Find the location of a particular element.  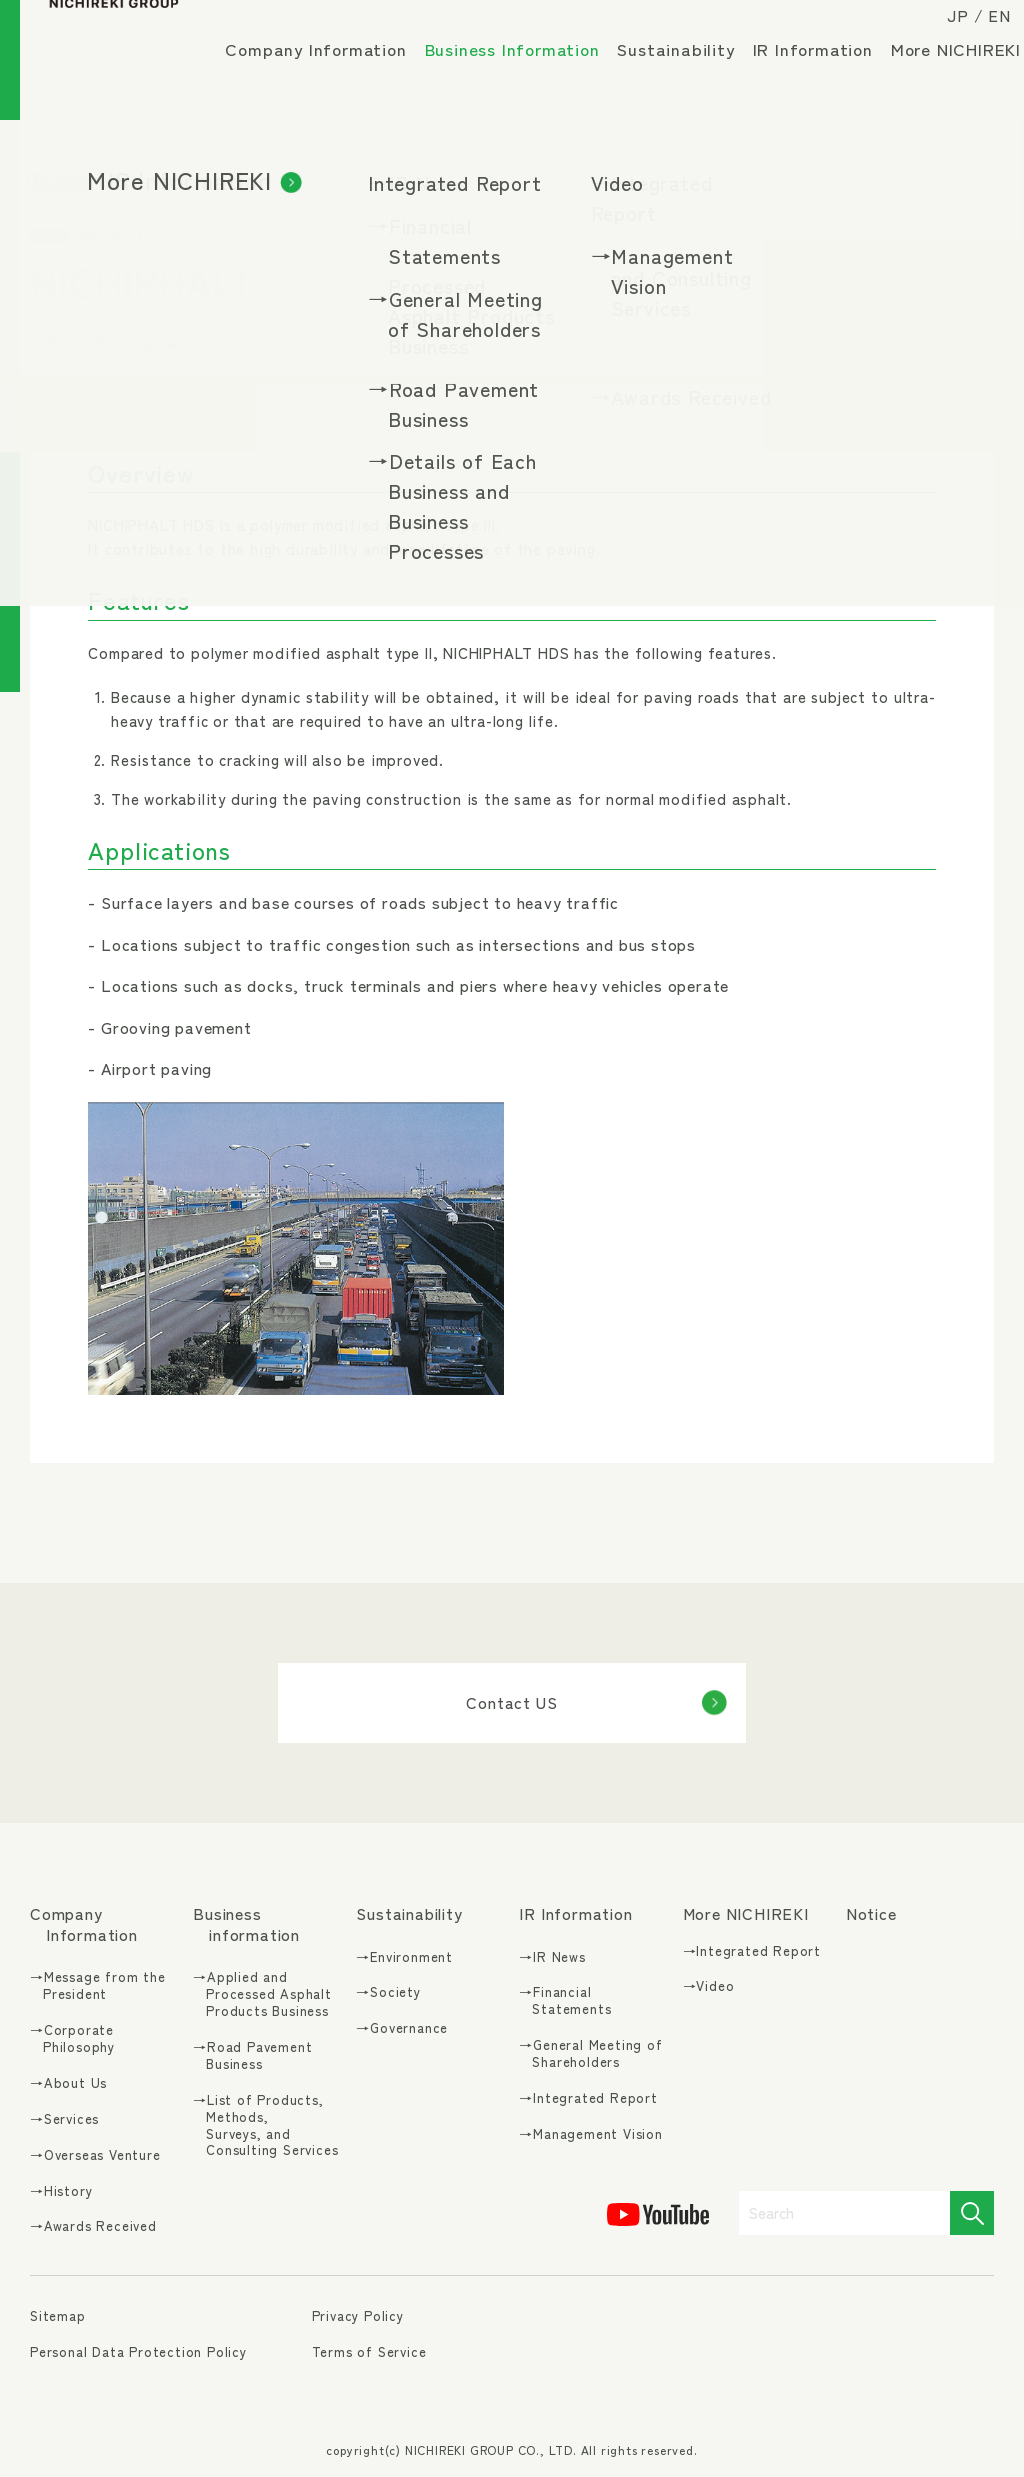

Sustainability is located at coordinates (686, 65).